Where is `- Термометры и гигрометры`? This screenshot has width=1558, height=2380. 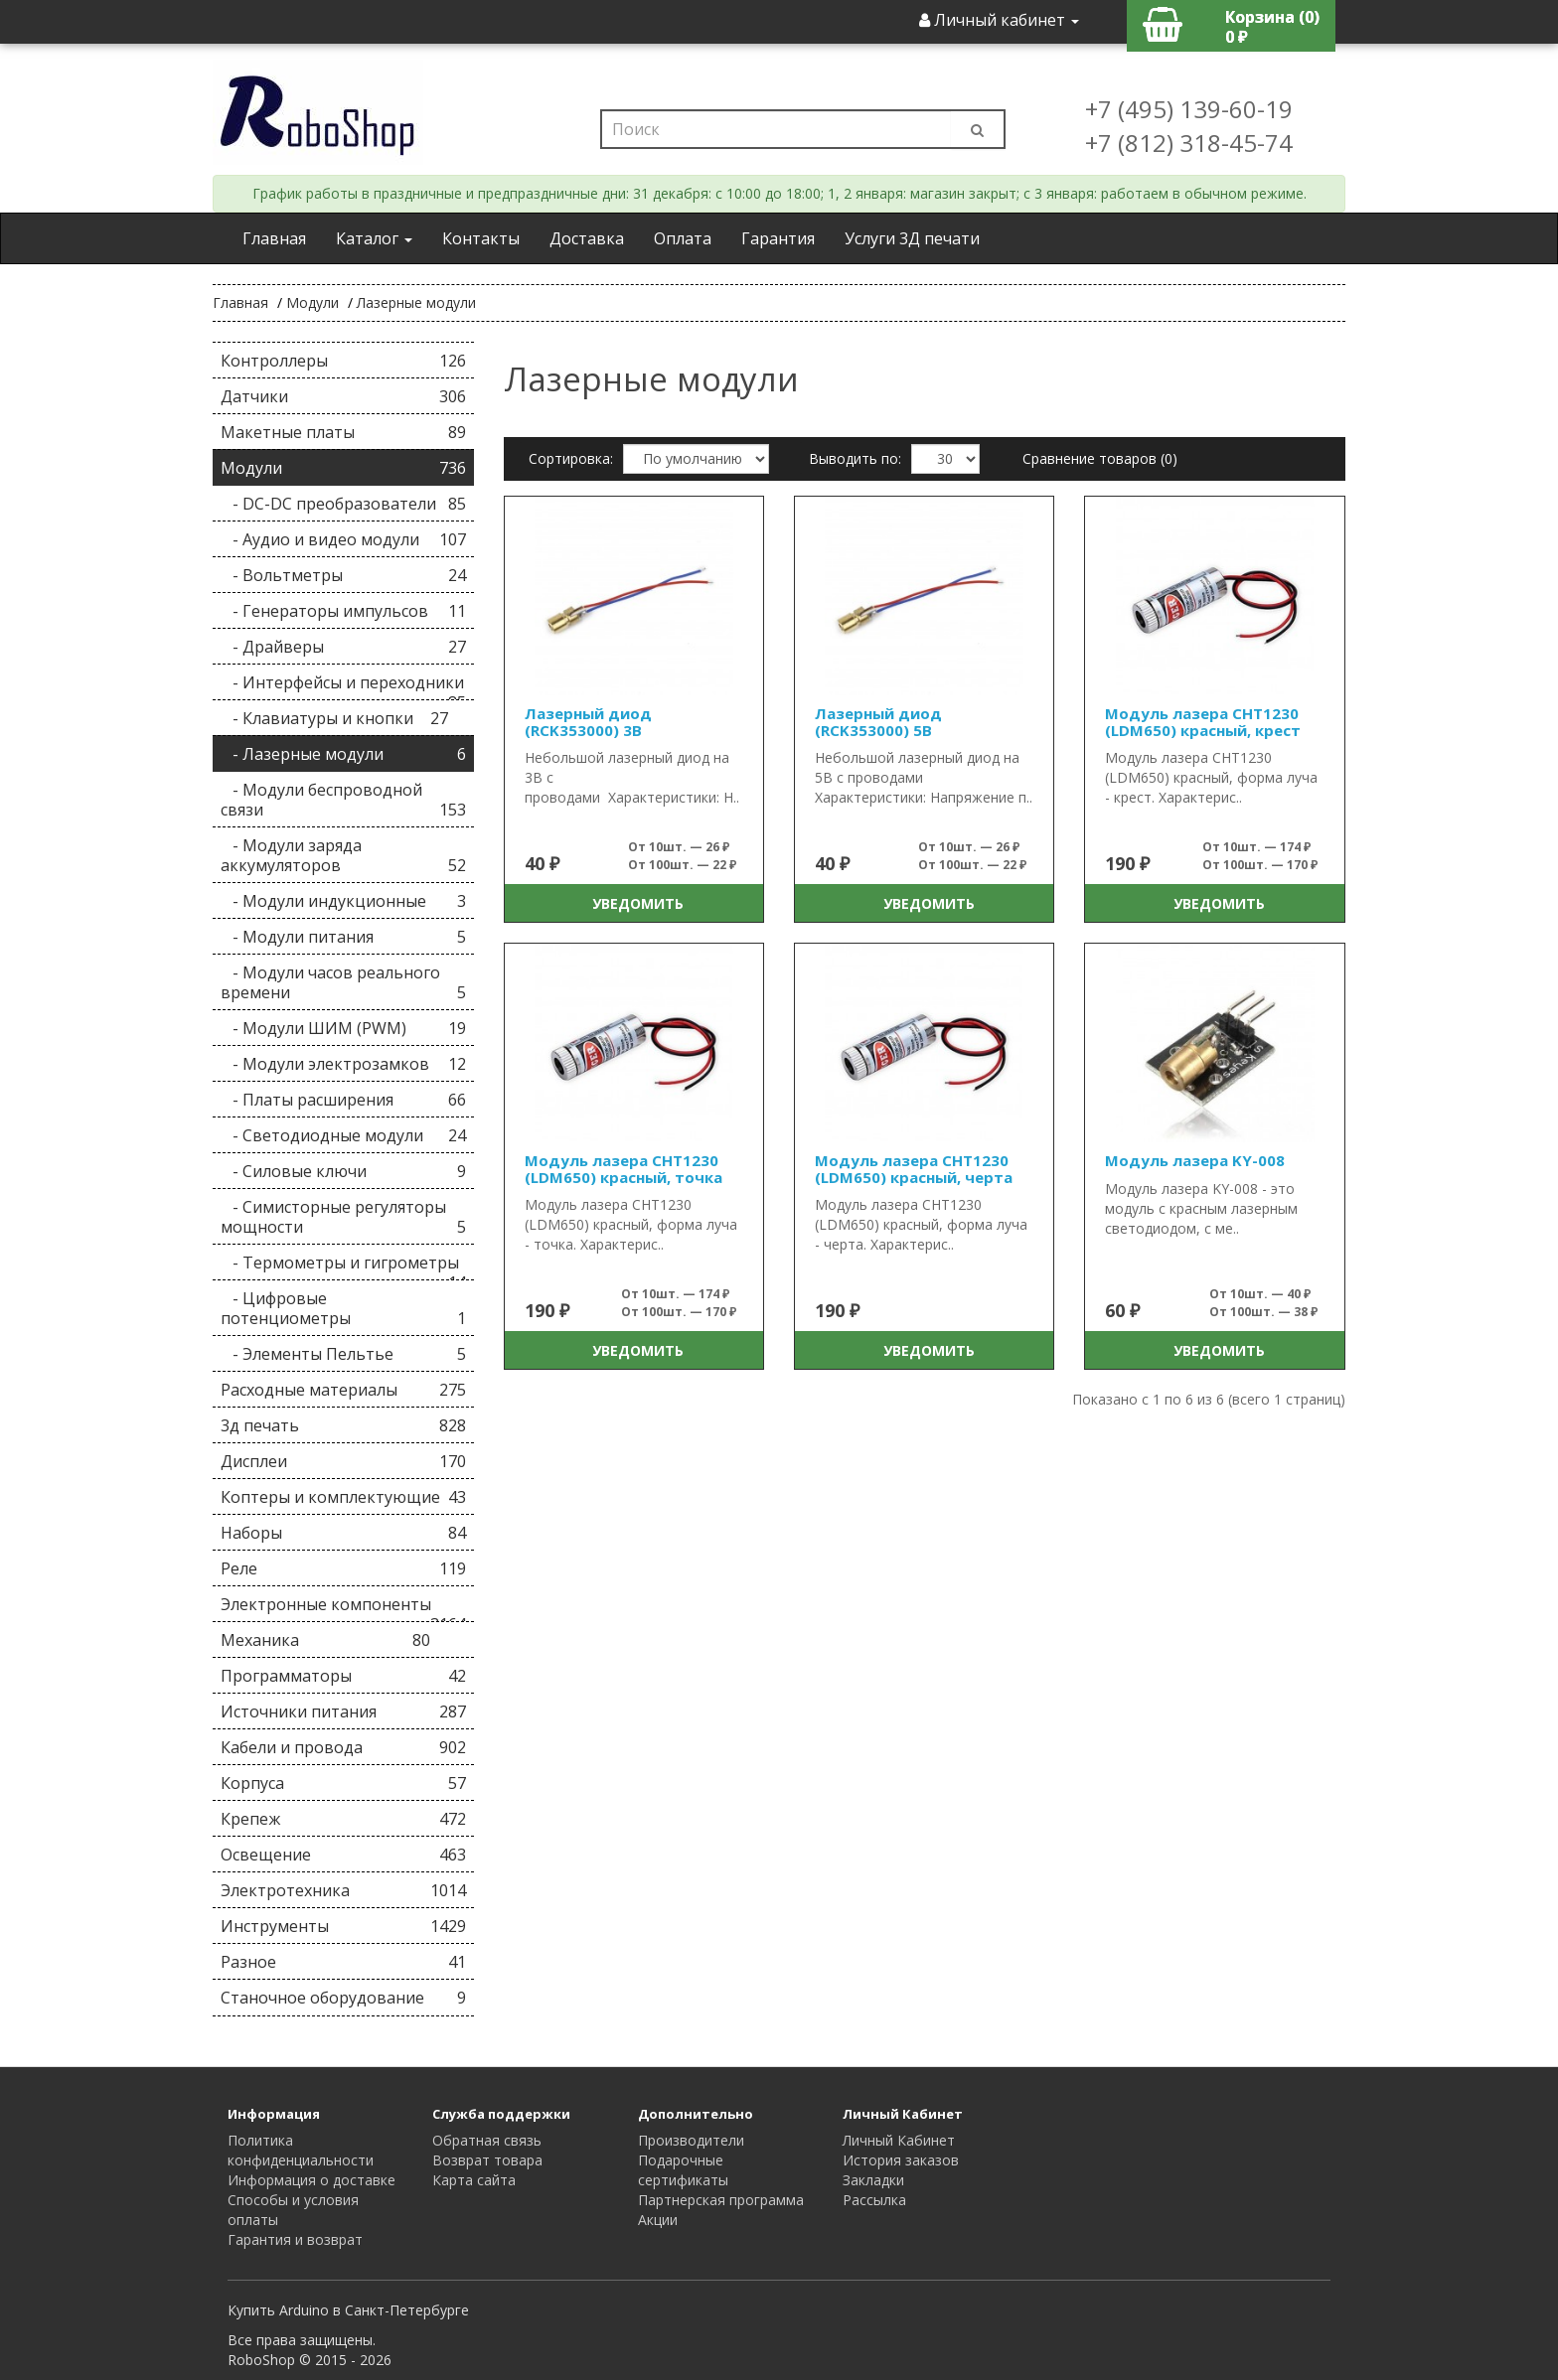
- Термометры и гигрометры is located at coordinates (343, 1266).